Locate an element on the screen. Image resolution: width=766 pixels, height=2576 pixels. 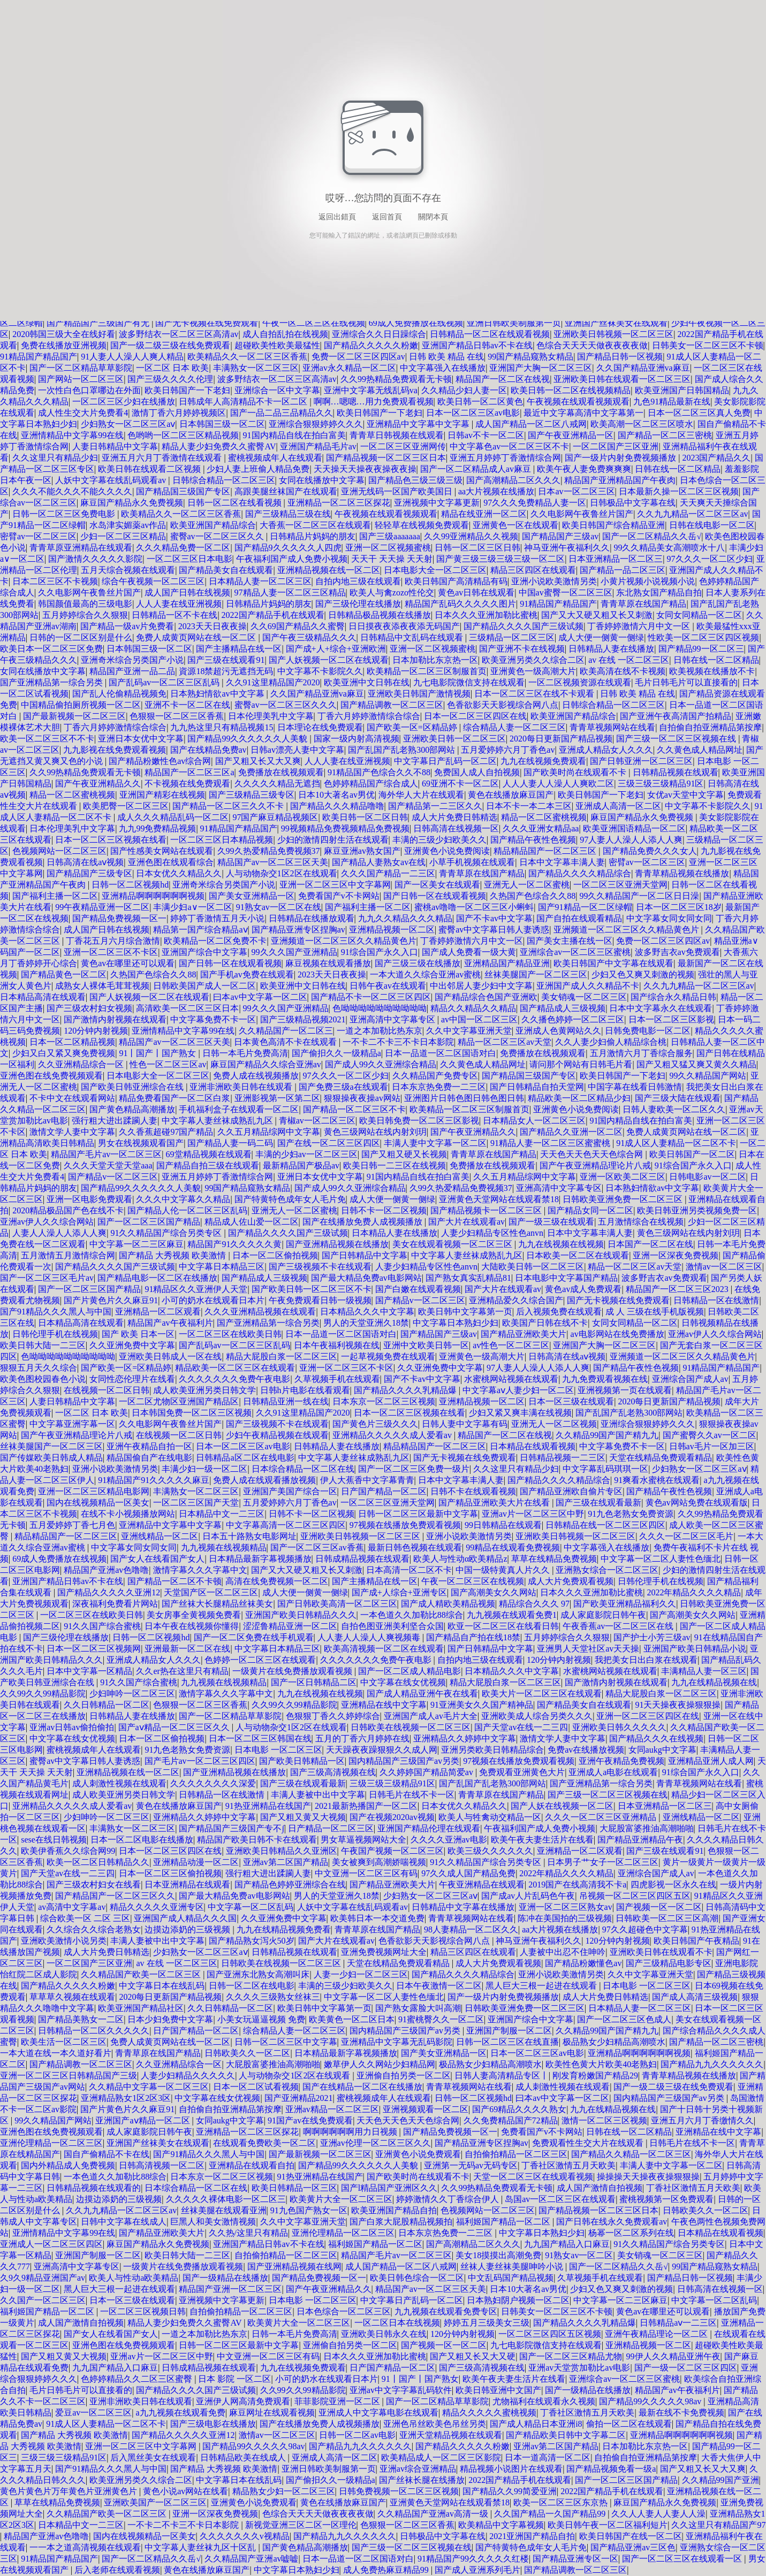
精品综合久久久 97 is located at coordinates (534, 1603).